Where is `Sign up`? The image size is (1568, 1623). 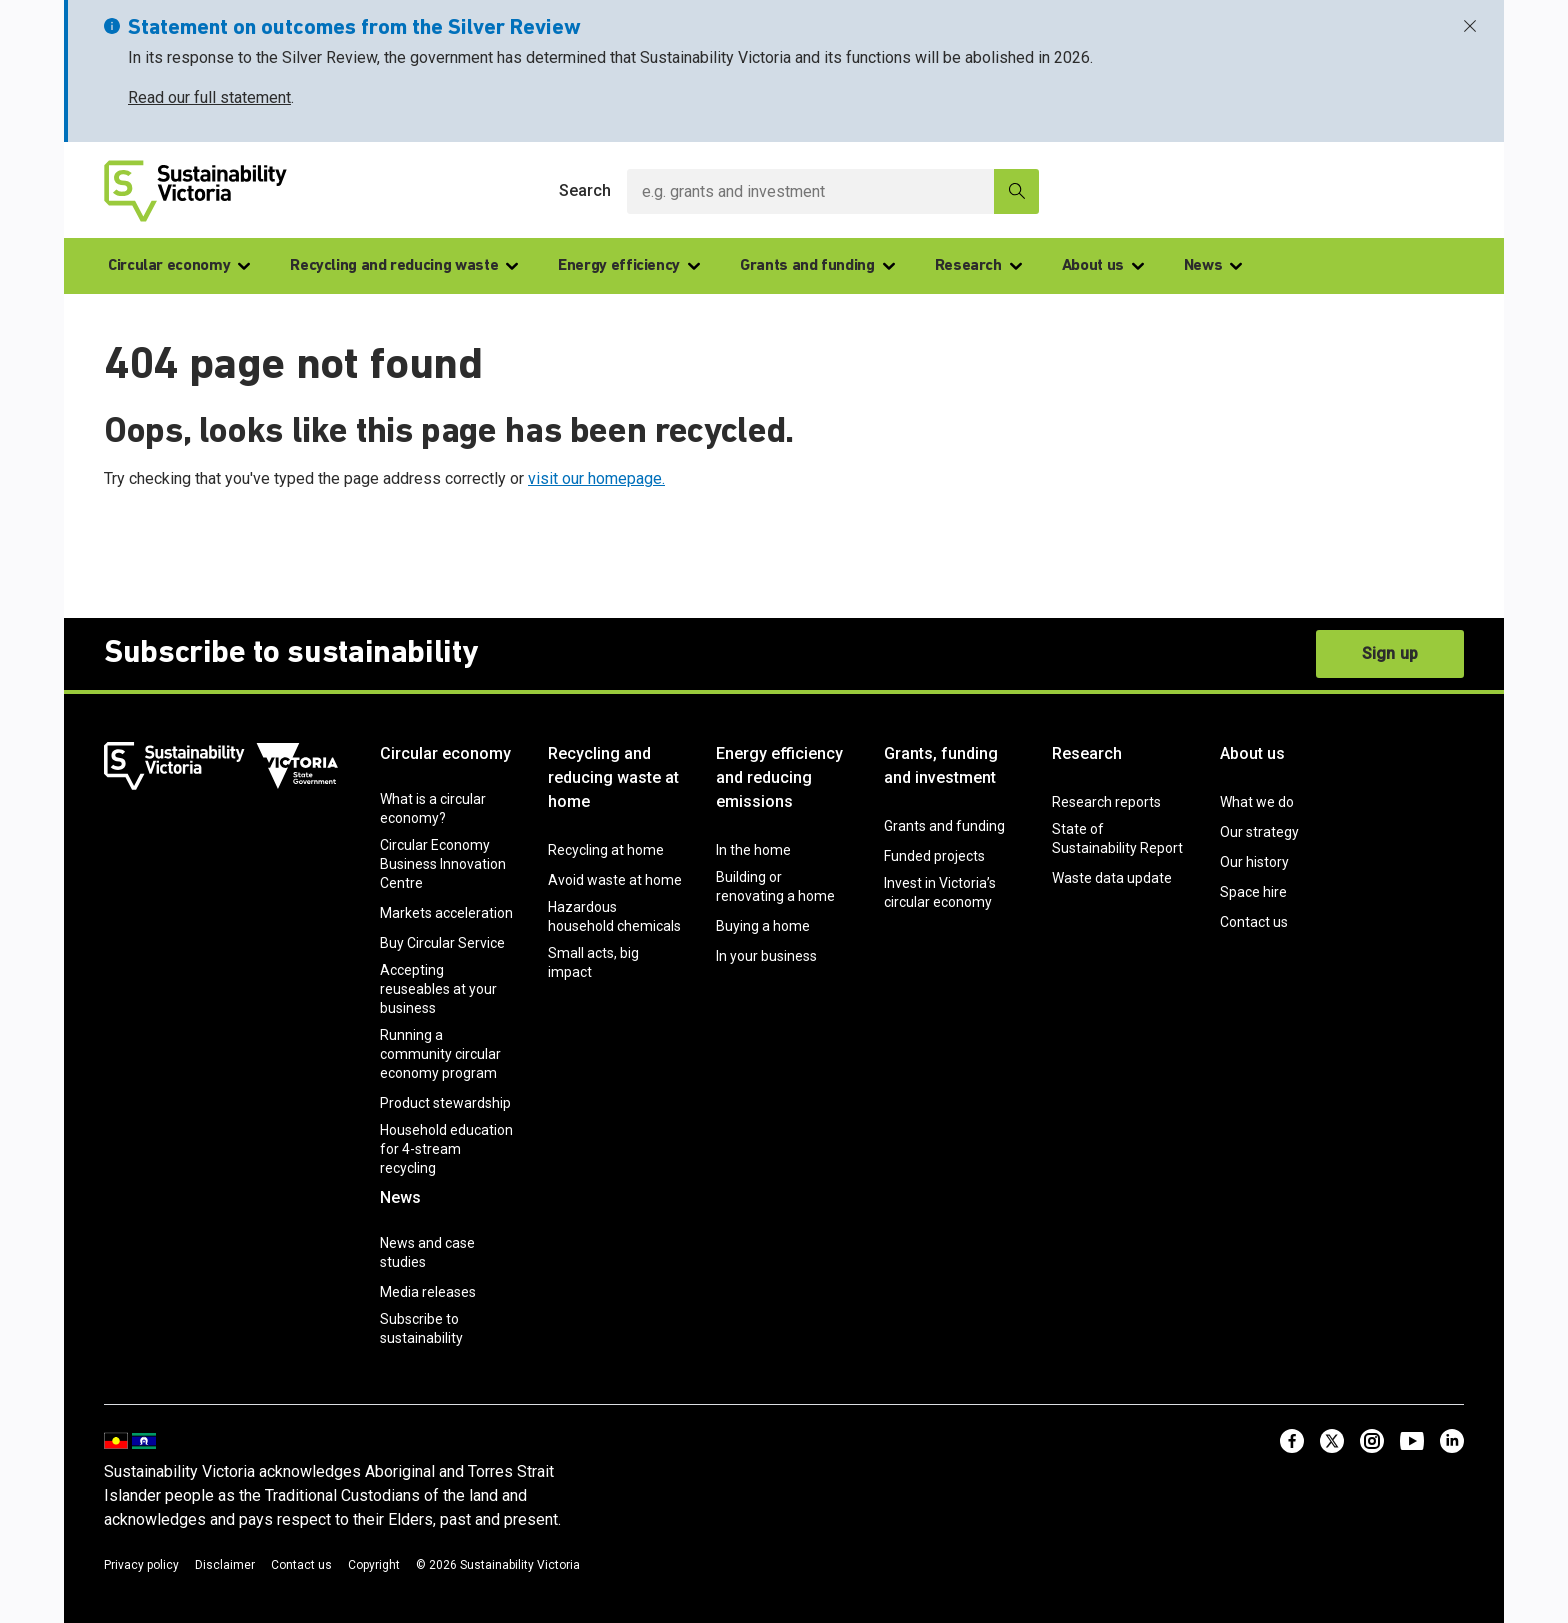 Sign up is located at coordinates (1390, 653).